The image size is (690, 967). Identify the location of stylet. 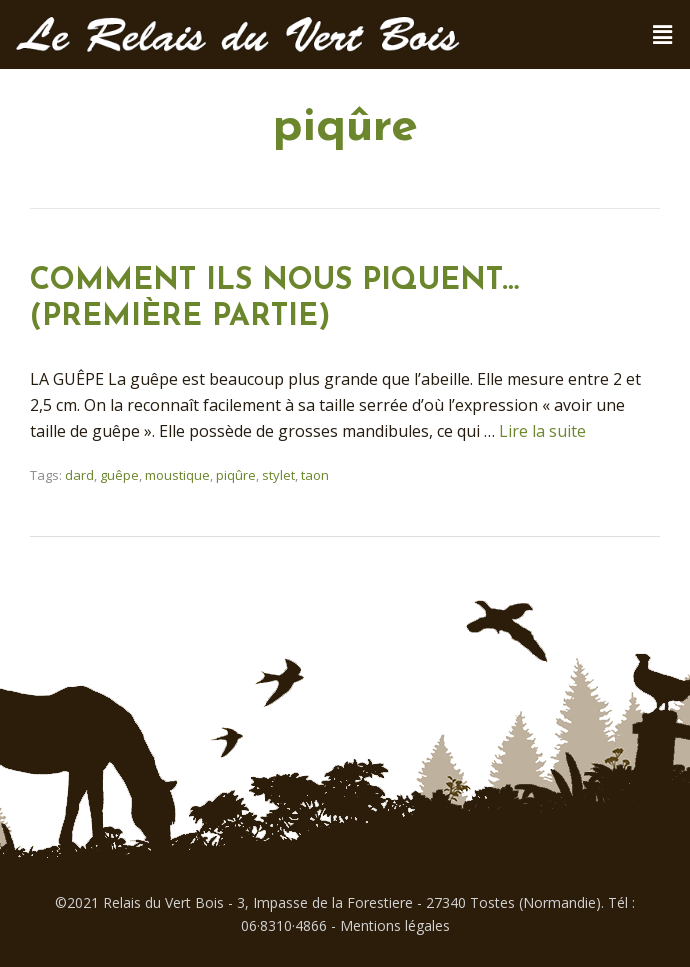
(278, 475).